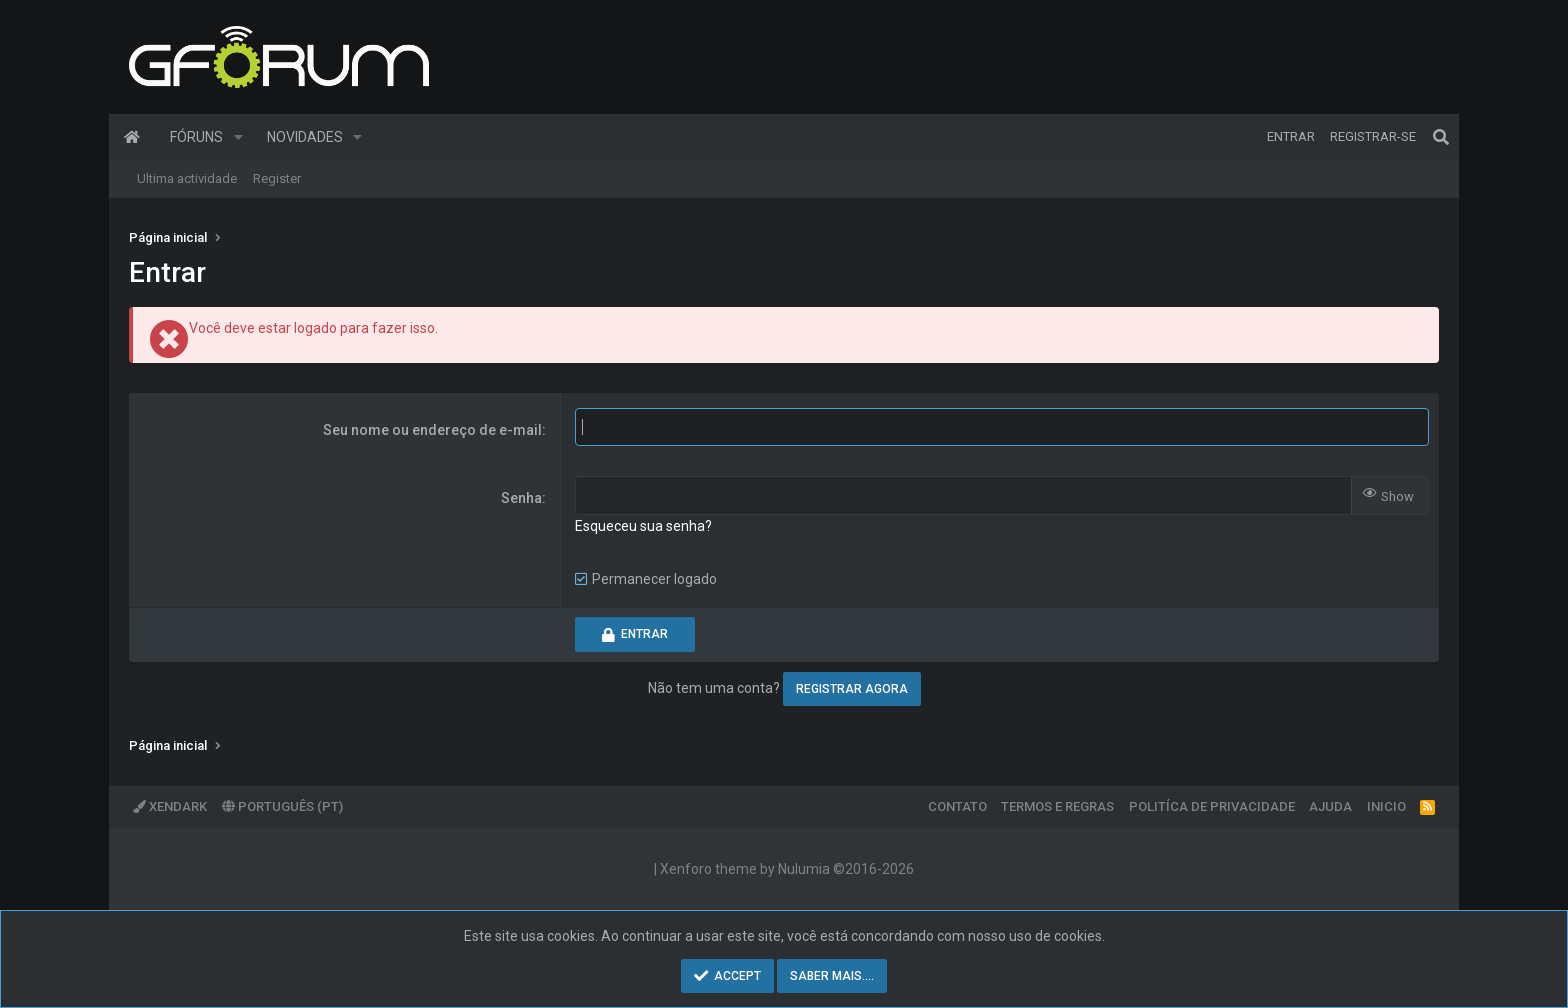 The height and width of the screenshot is (1008, 1568). I want to click on [Pesquisar], so click(1441, 137).